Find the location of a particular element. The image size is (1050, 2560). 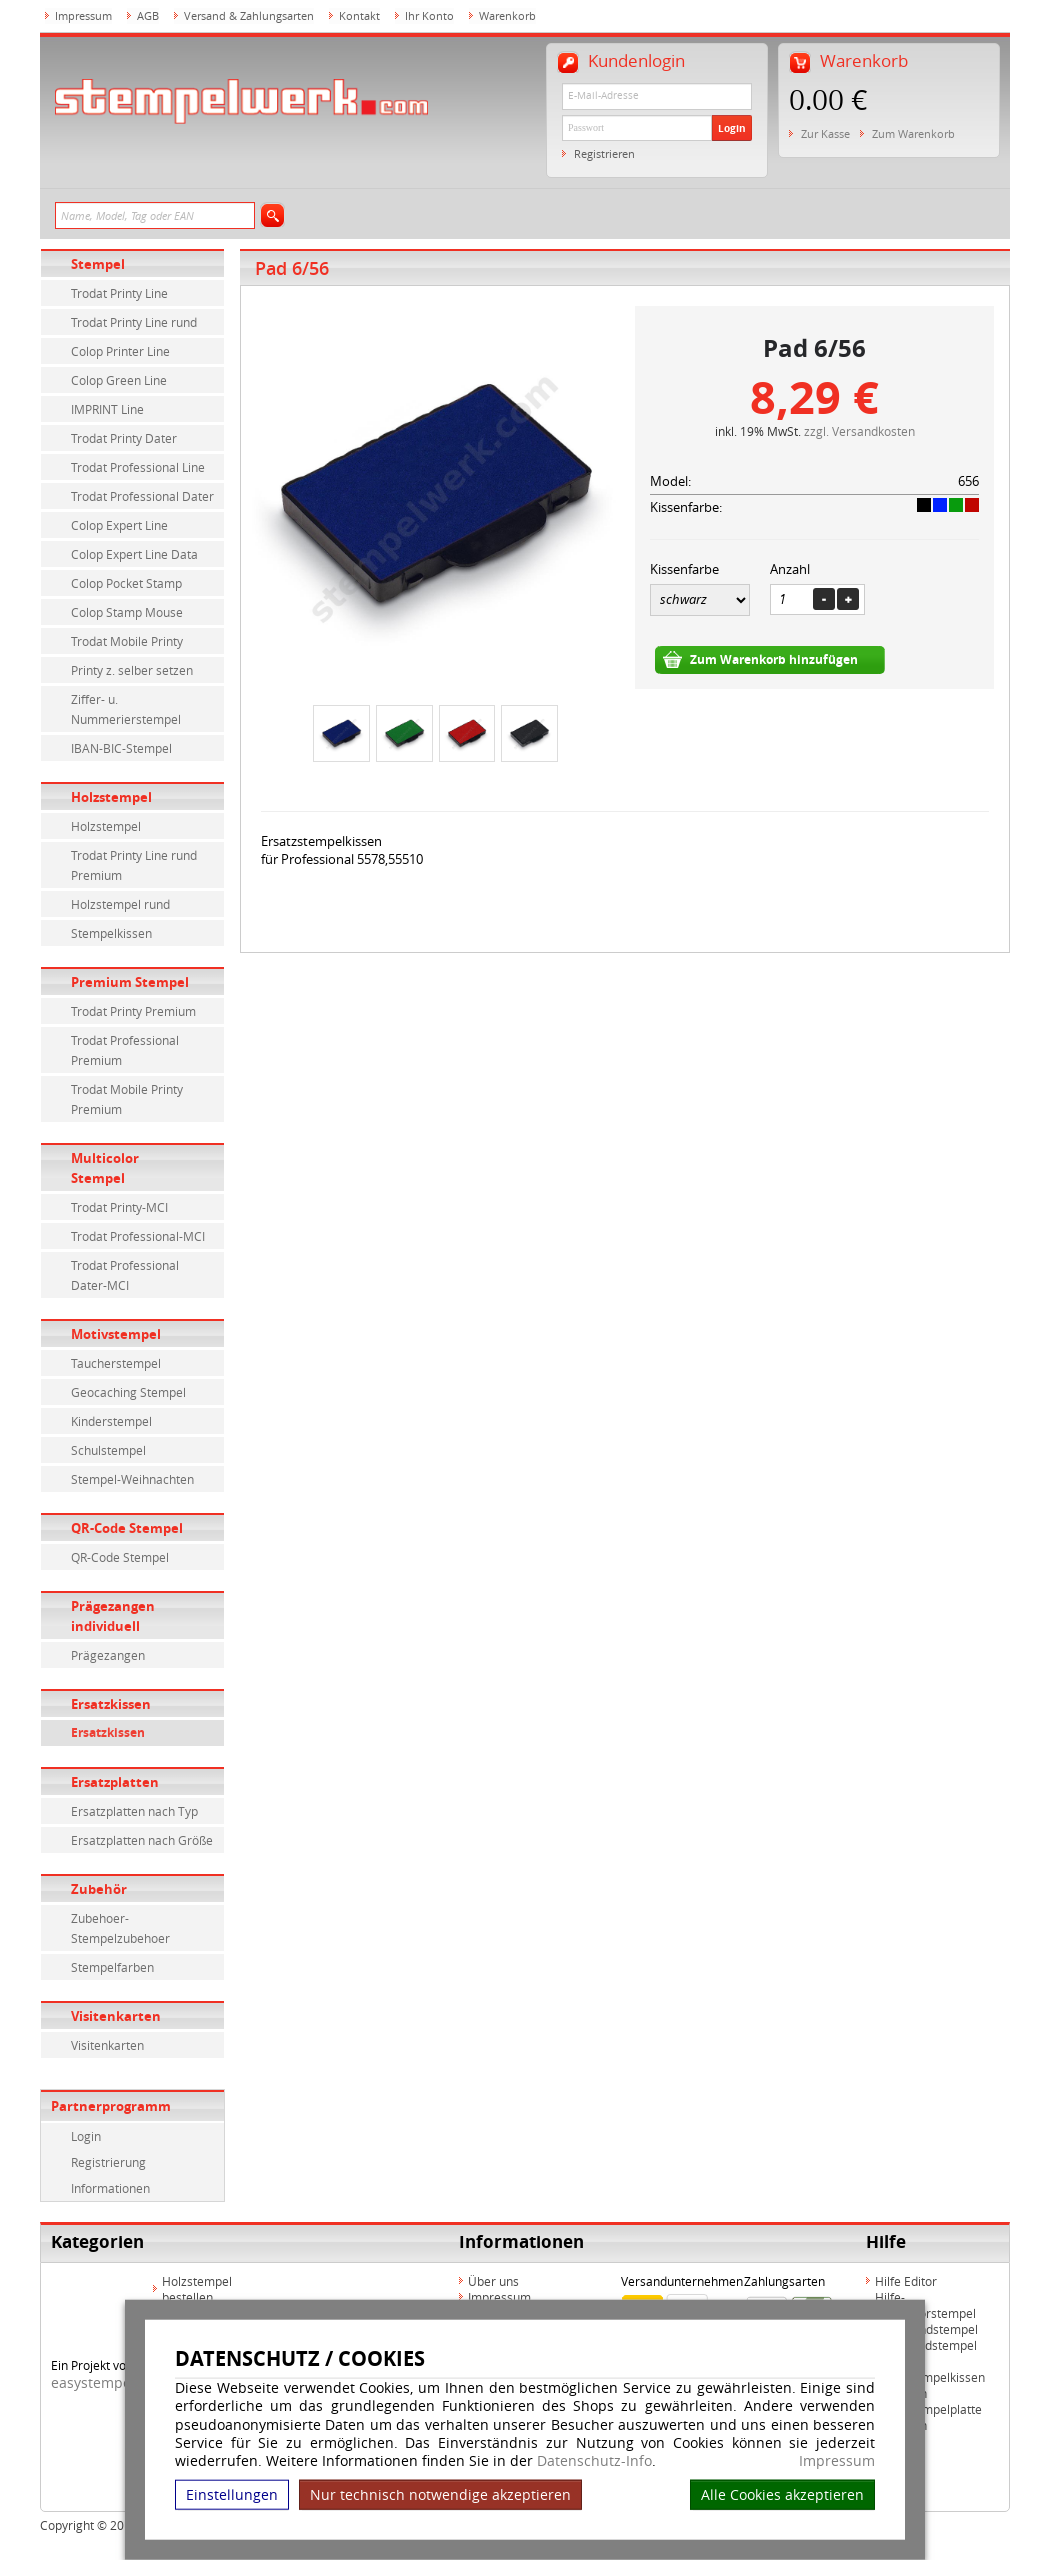

Colop Printer Line is located at coordinates (120, 351).